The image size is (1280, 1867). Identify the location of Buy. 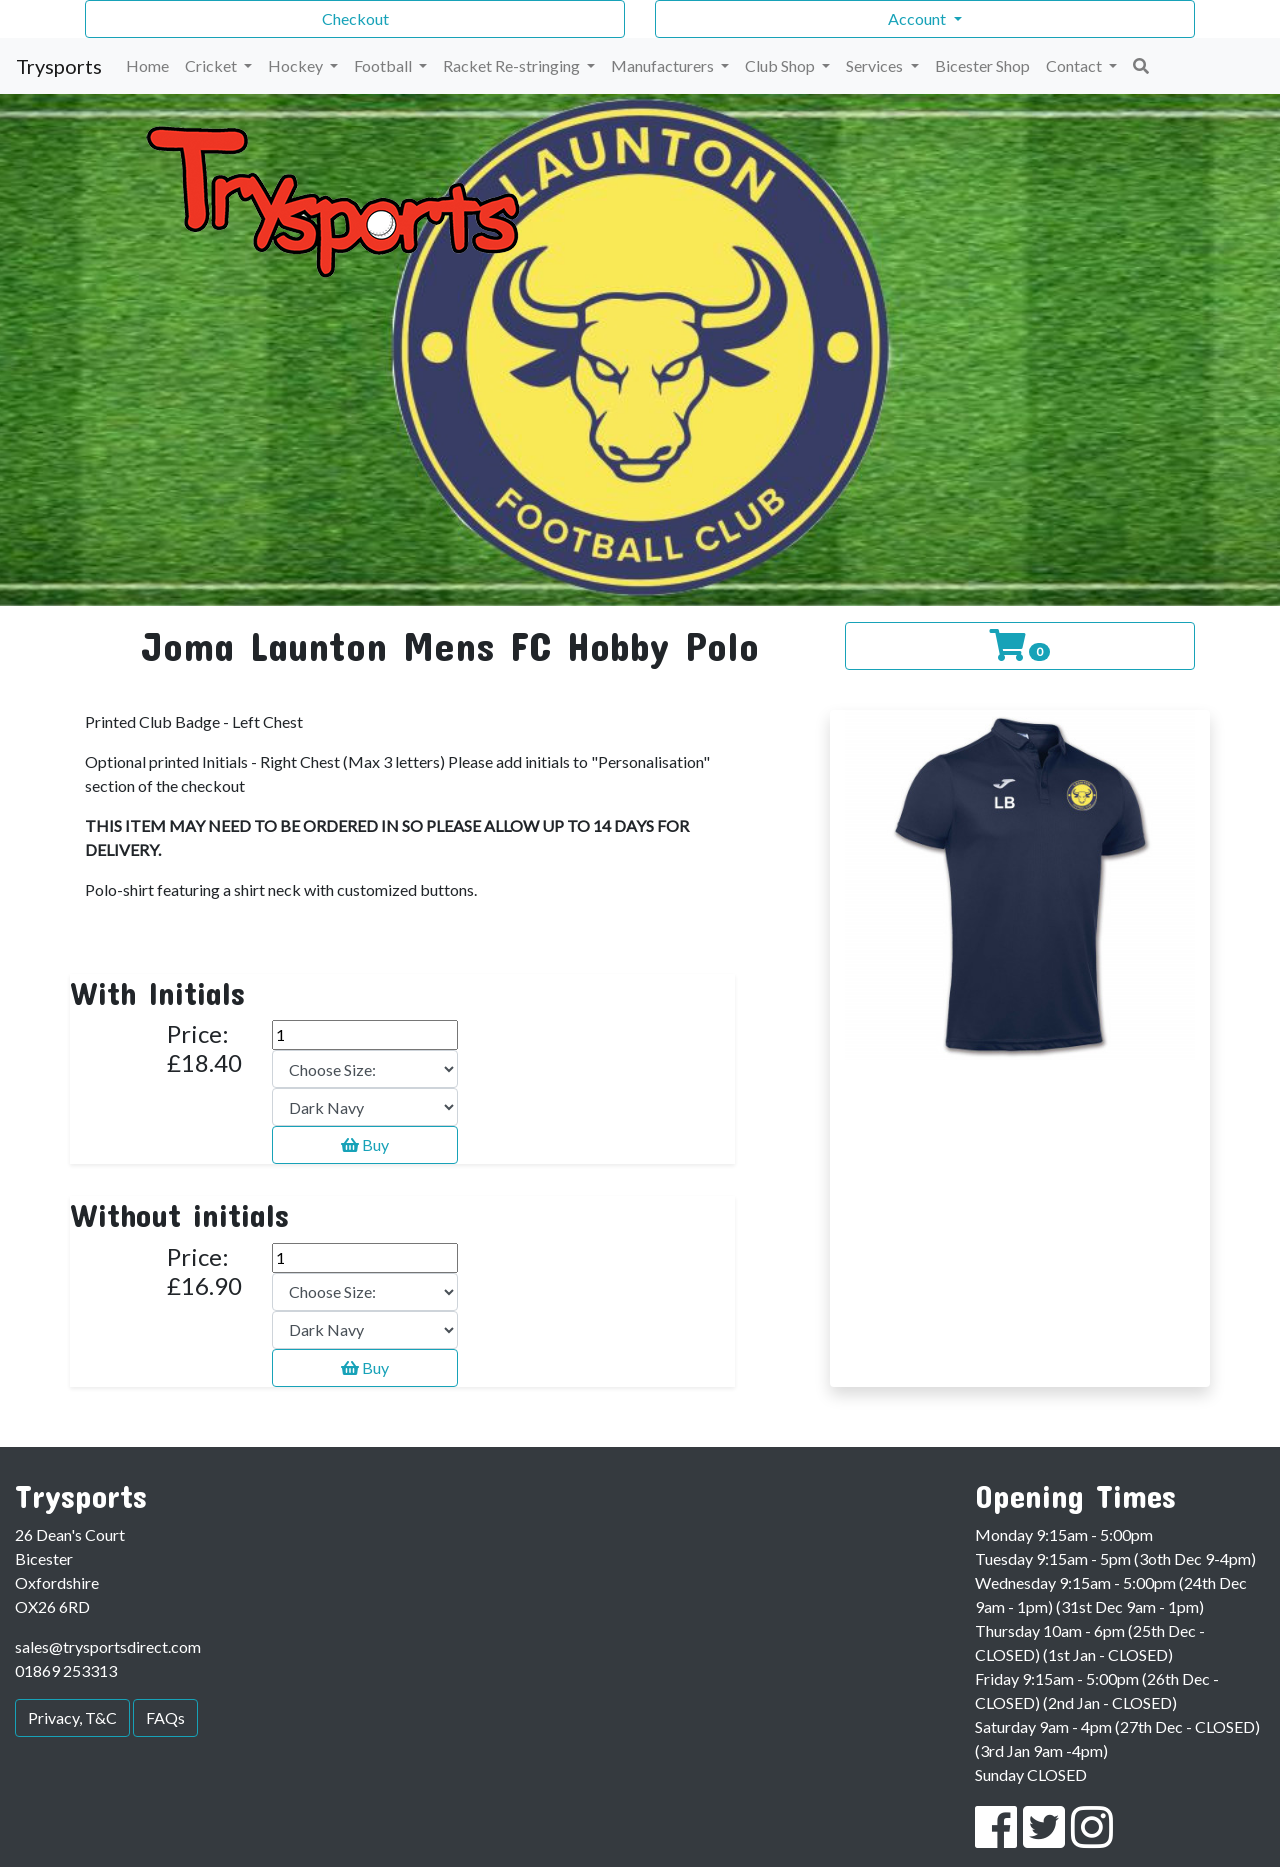
(365, 1144).